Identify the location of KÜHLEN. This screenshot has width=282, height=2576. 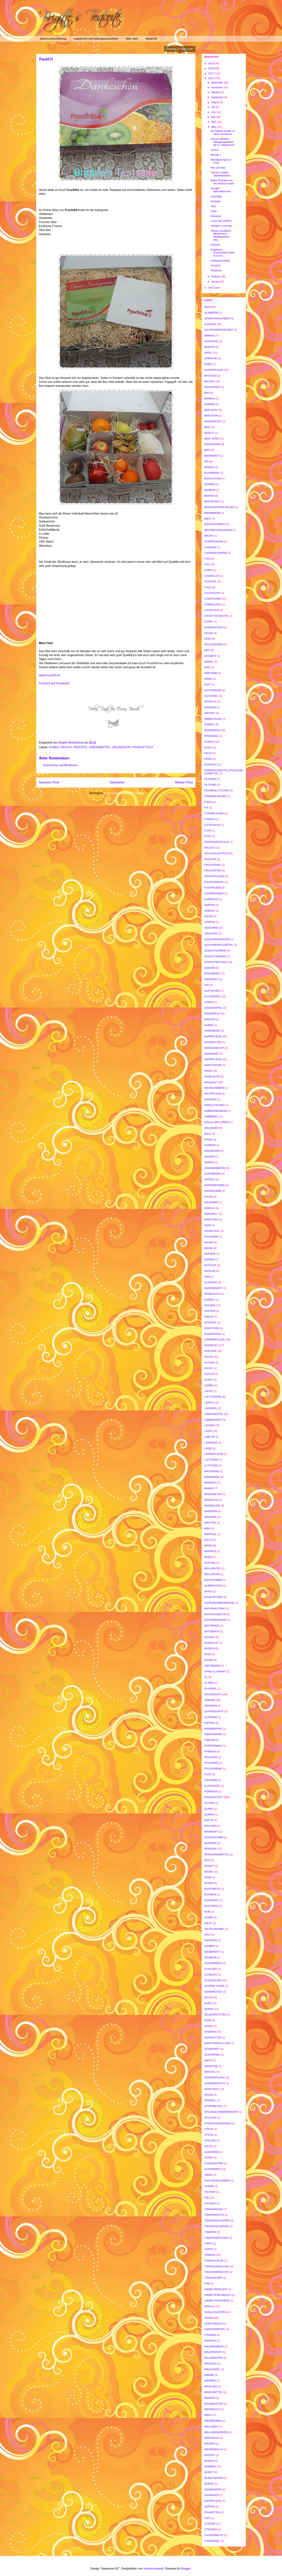
(209, 1373).